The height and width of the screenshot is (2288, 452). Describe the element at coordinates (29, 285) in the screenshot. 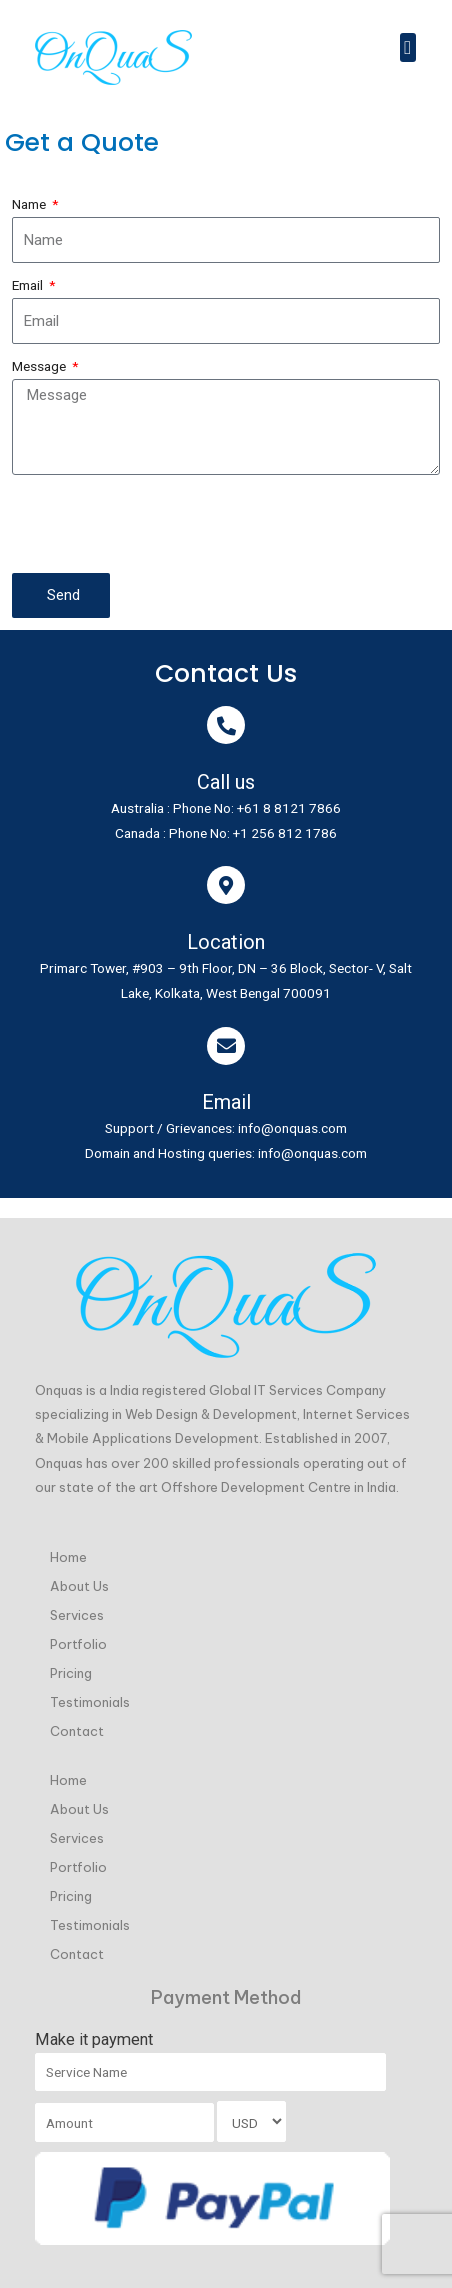

I see `Email` at that location.